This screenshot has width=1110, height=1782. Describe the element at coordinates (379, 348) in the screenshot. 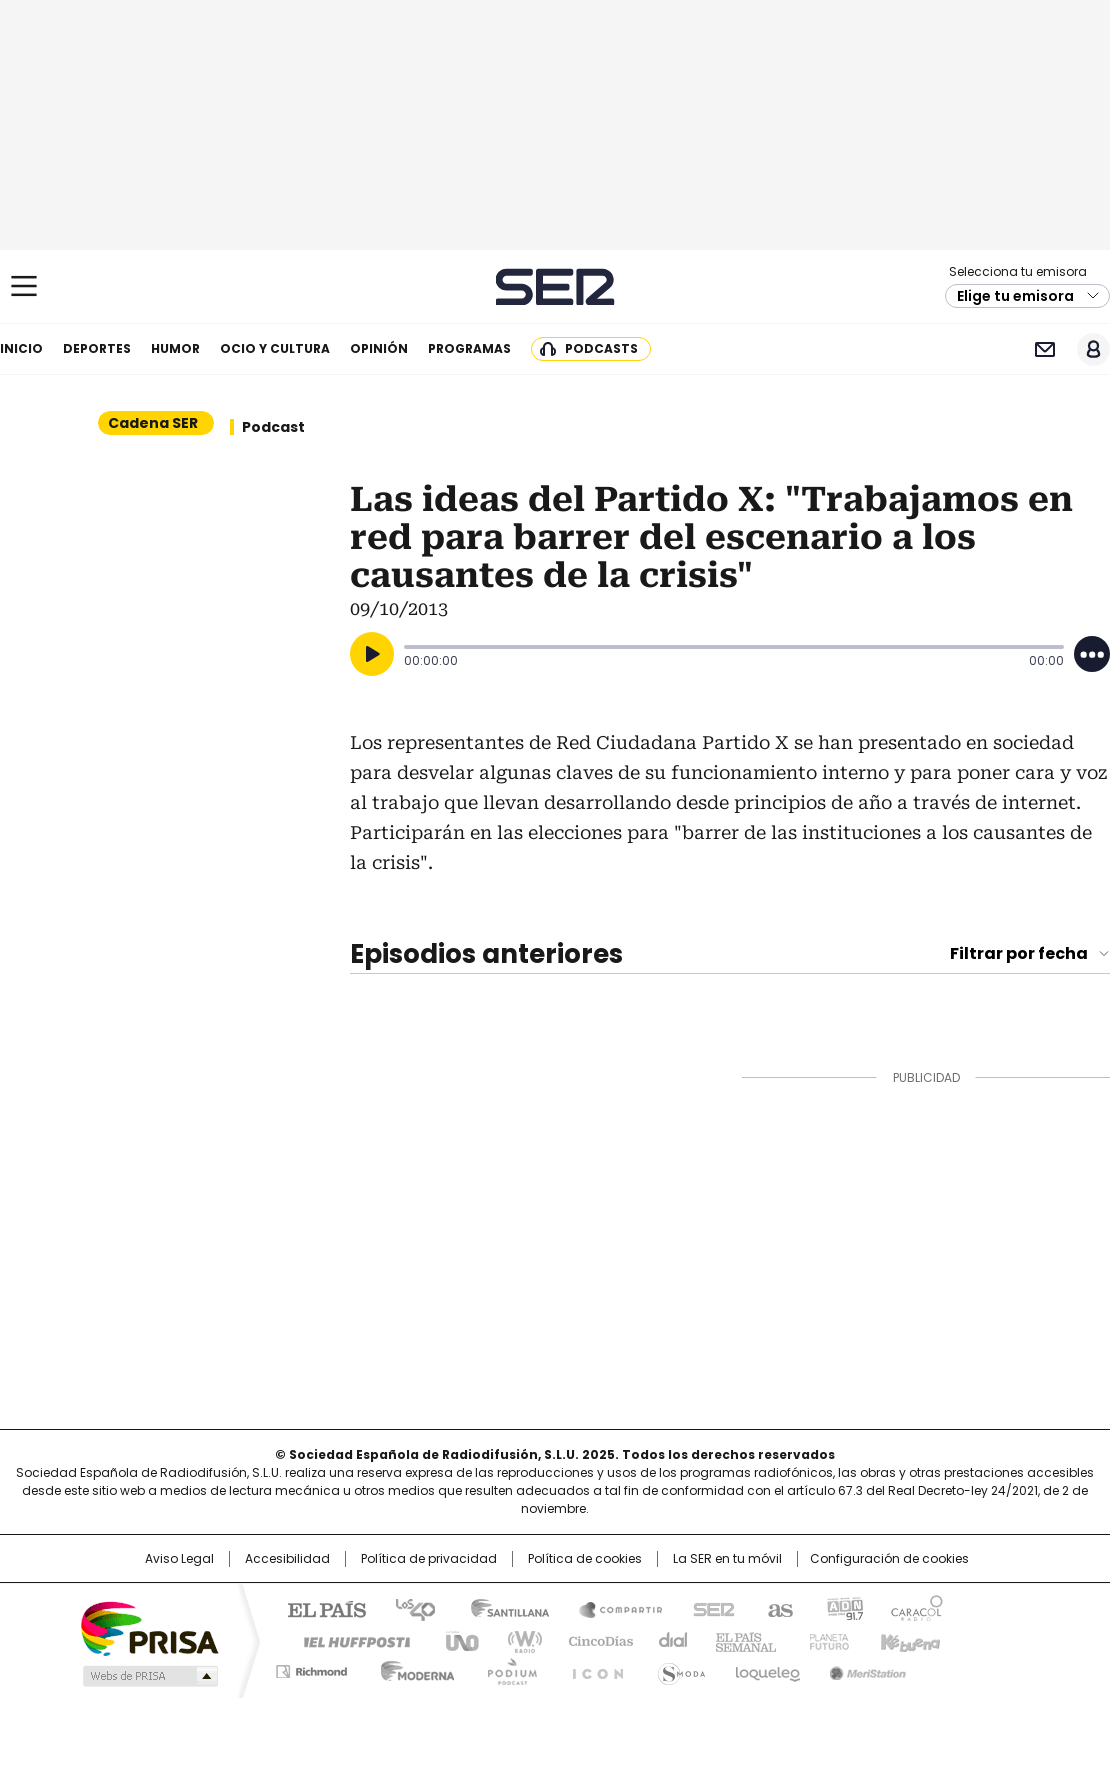

I see `Opinión` at that location.